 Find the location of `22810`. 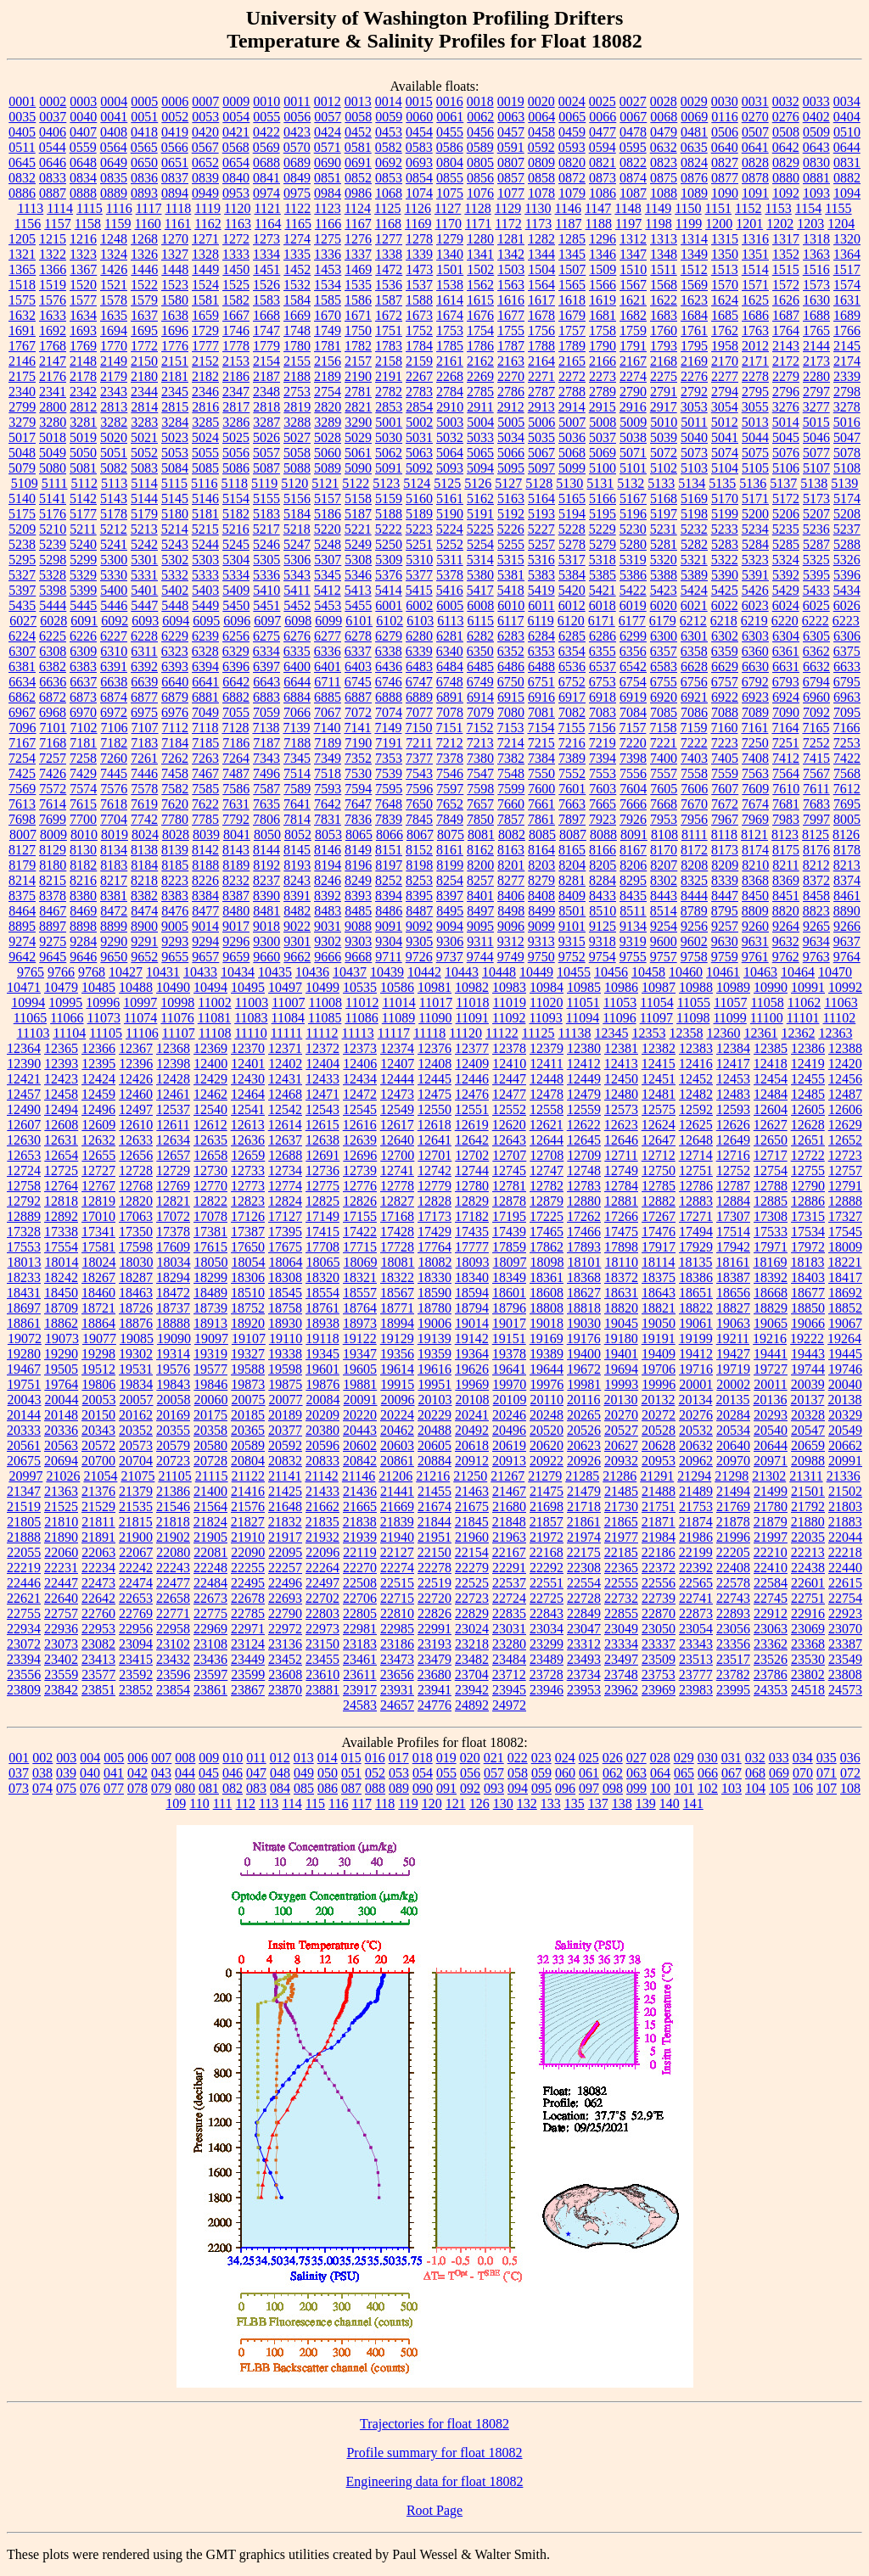

22810 is located at coordinates (397, 1613).